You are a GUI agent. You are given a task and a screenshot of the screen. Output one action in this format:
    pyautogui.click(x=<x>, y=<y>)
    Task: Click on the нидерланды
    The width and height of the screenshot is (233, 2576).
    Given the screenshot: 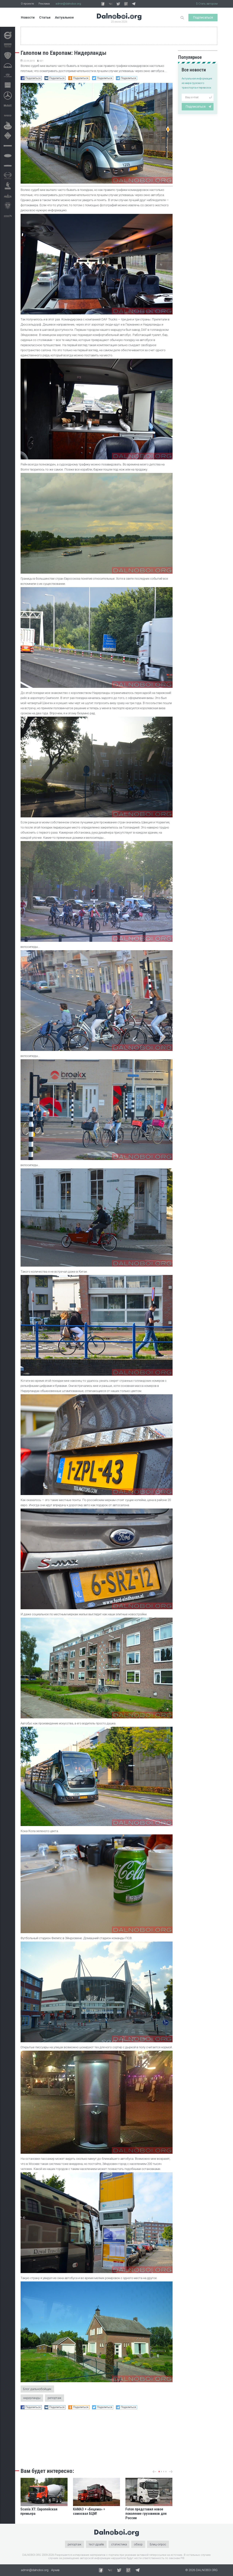 What is the action you would take?
    pyautogui.click(x=32, y=2398)
    